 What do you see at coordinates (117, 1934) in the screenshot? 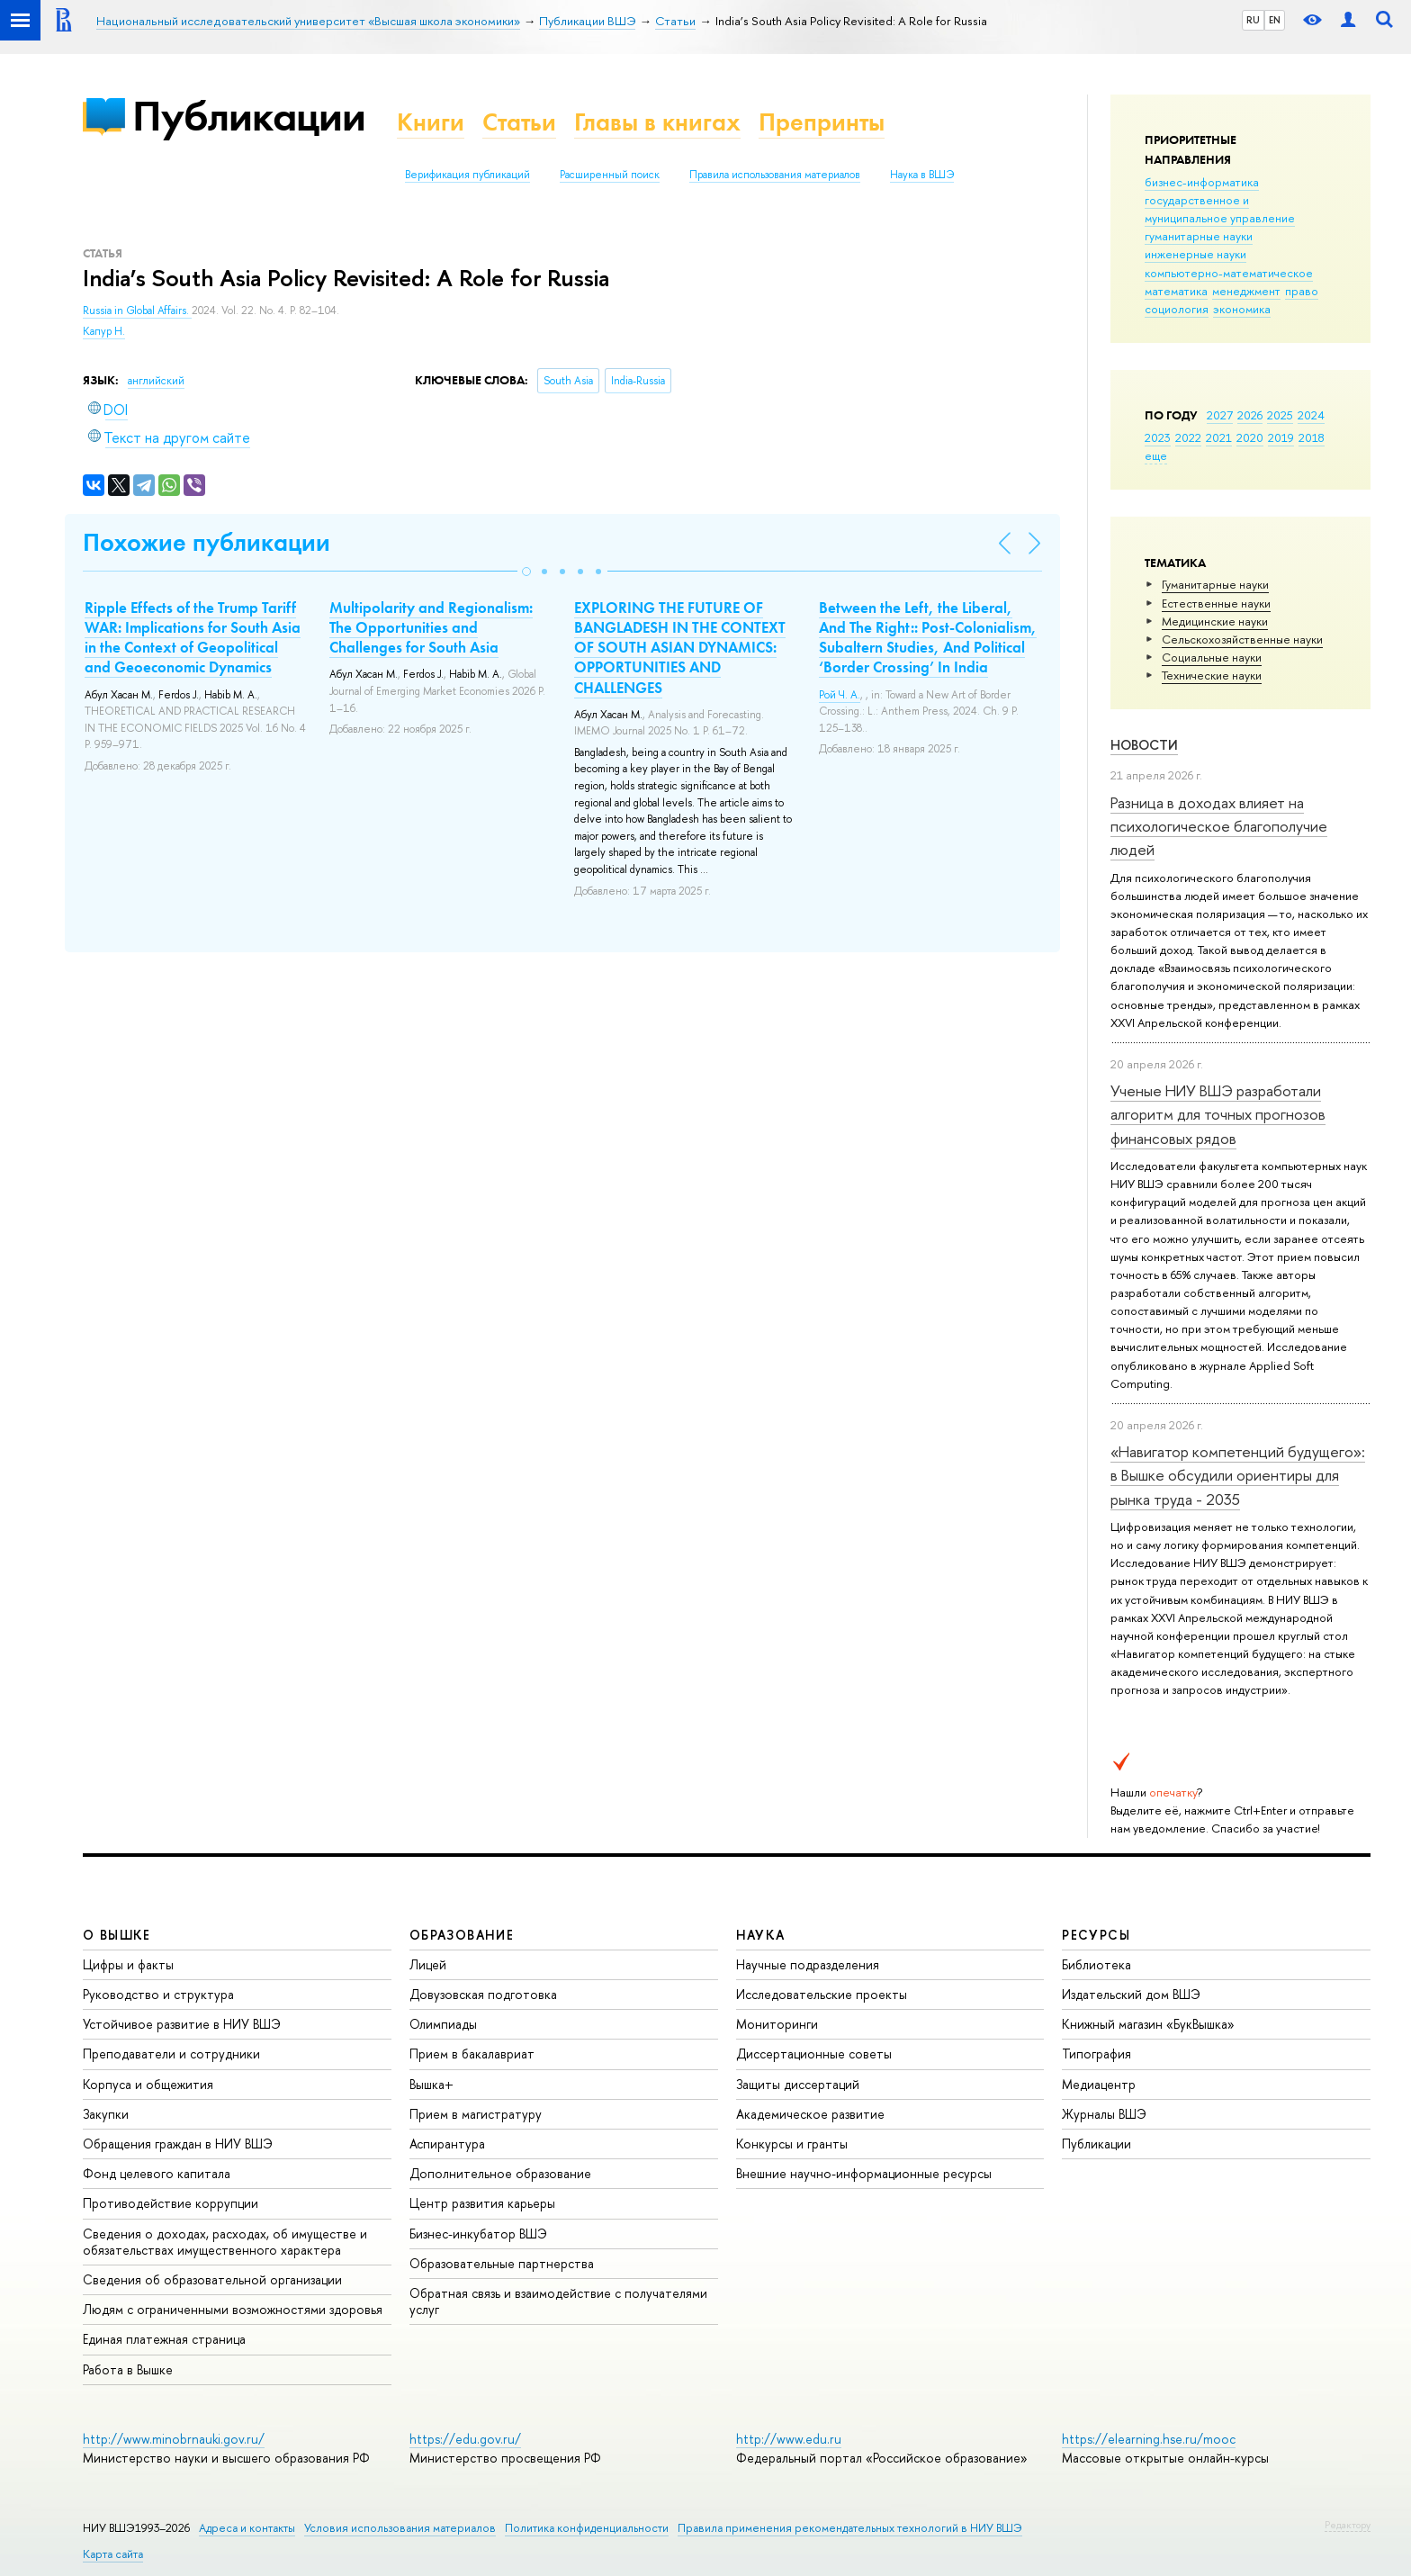
I see `О ВЫШКЕ` at bounding box center [117, 1934].